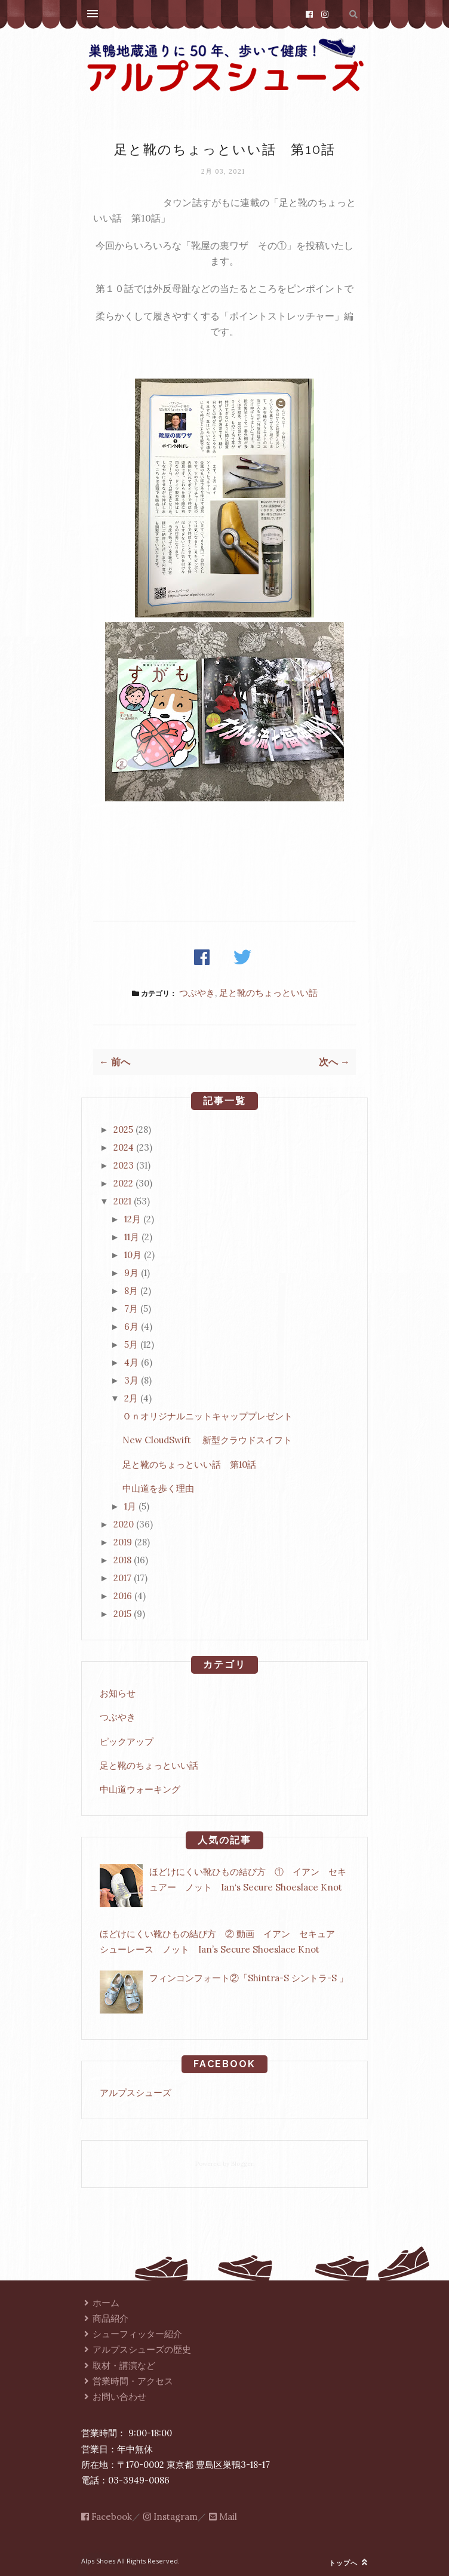 The width and height of the screenshot is (449, 2576). Describe the element at coordinates (131, 1308) in the screenshot. I see `7月` at that location.